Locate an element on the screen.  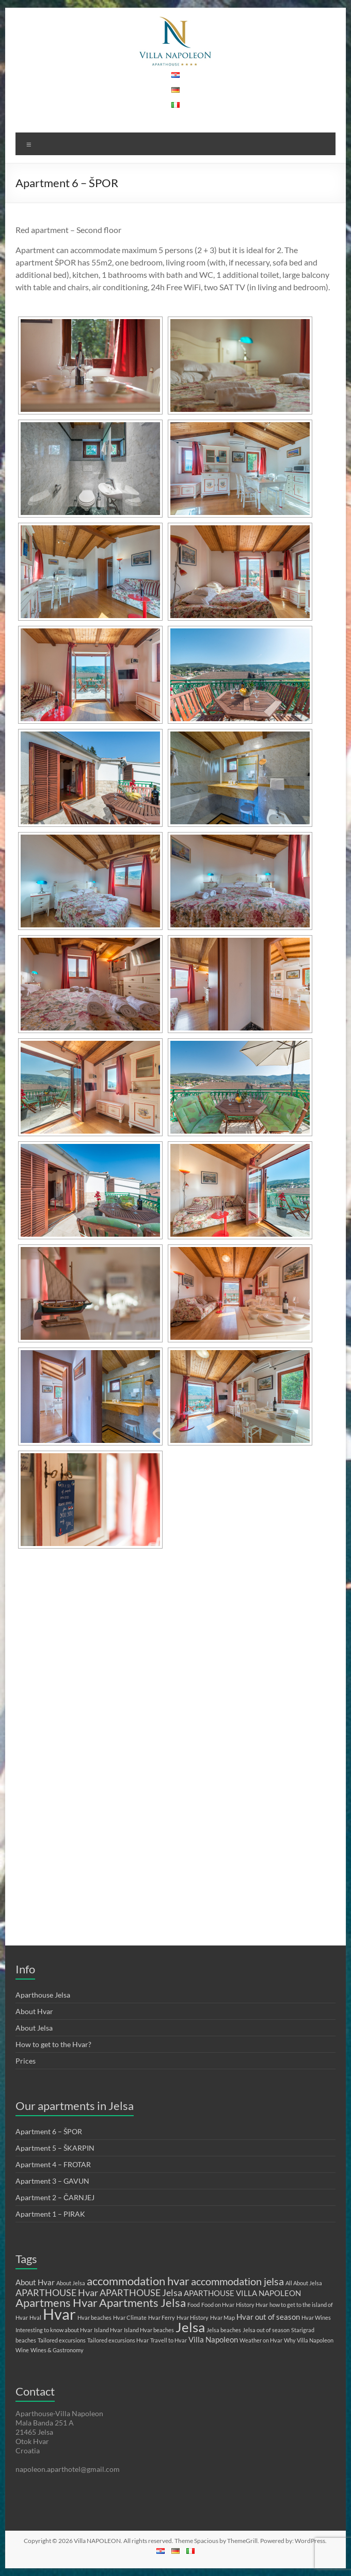
Apartment 4 – FROTAR is located at coordinates (53, 2164).